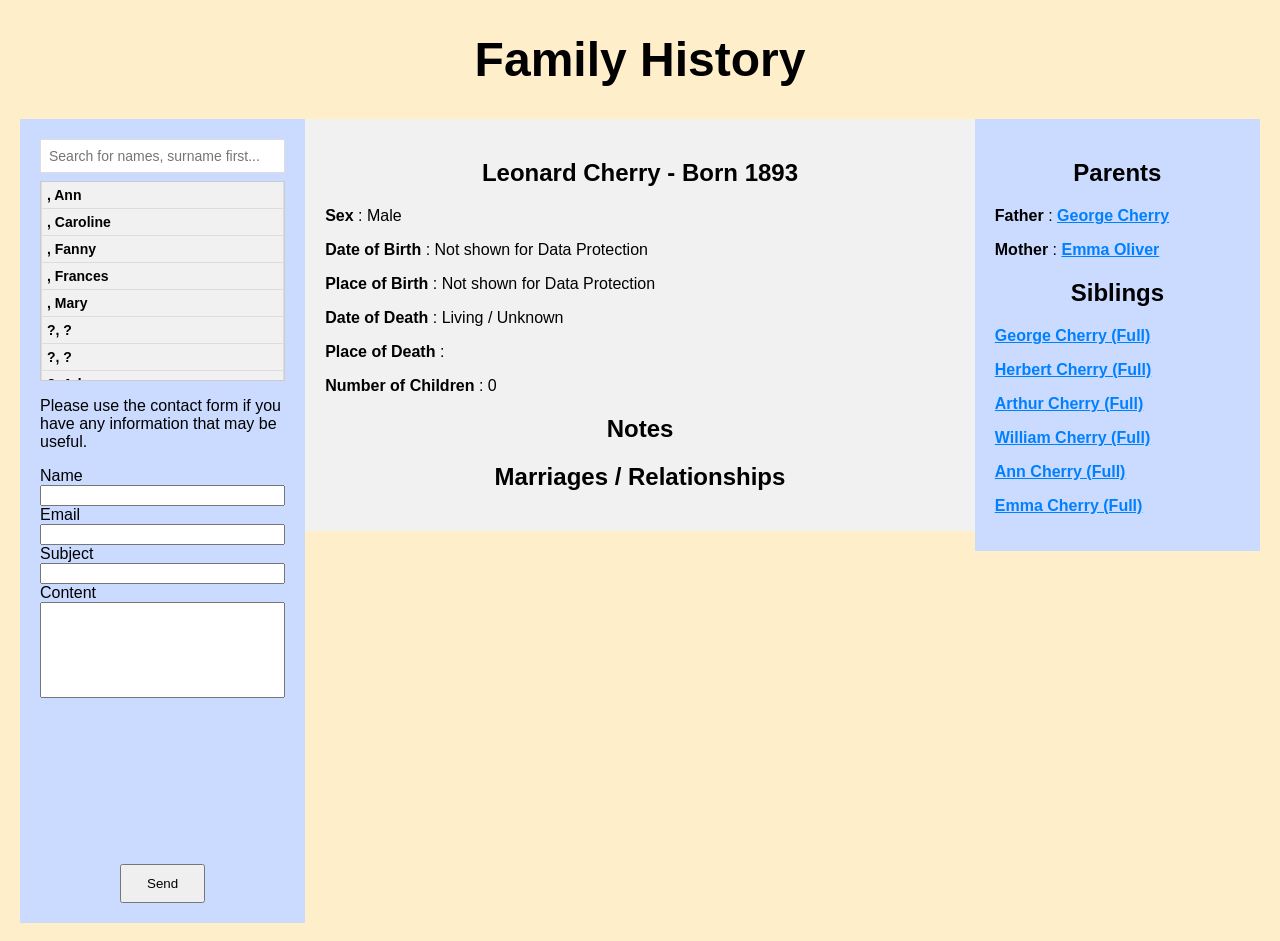 This screenshot has width=1280, height=941. What do you see at coordinates (66, 553) in the screenshot?
I see `Subject` at bounding box center [66, 553].